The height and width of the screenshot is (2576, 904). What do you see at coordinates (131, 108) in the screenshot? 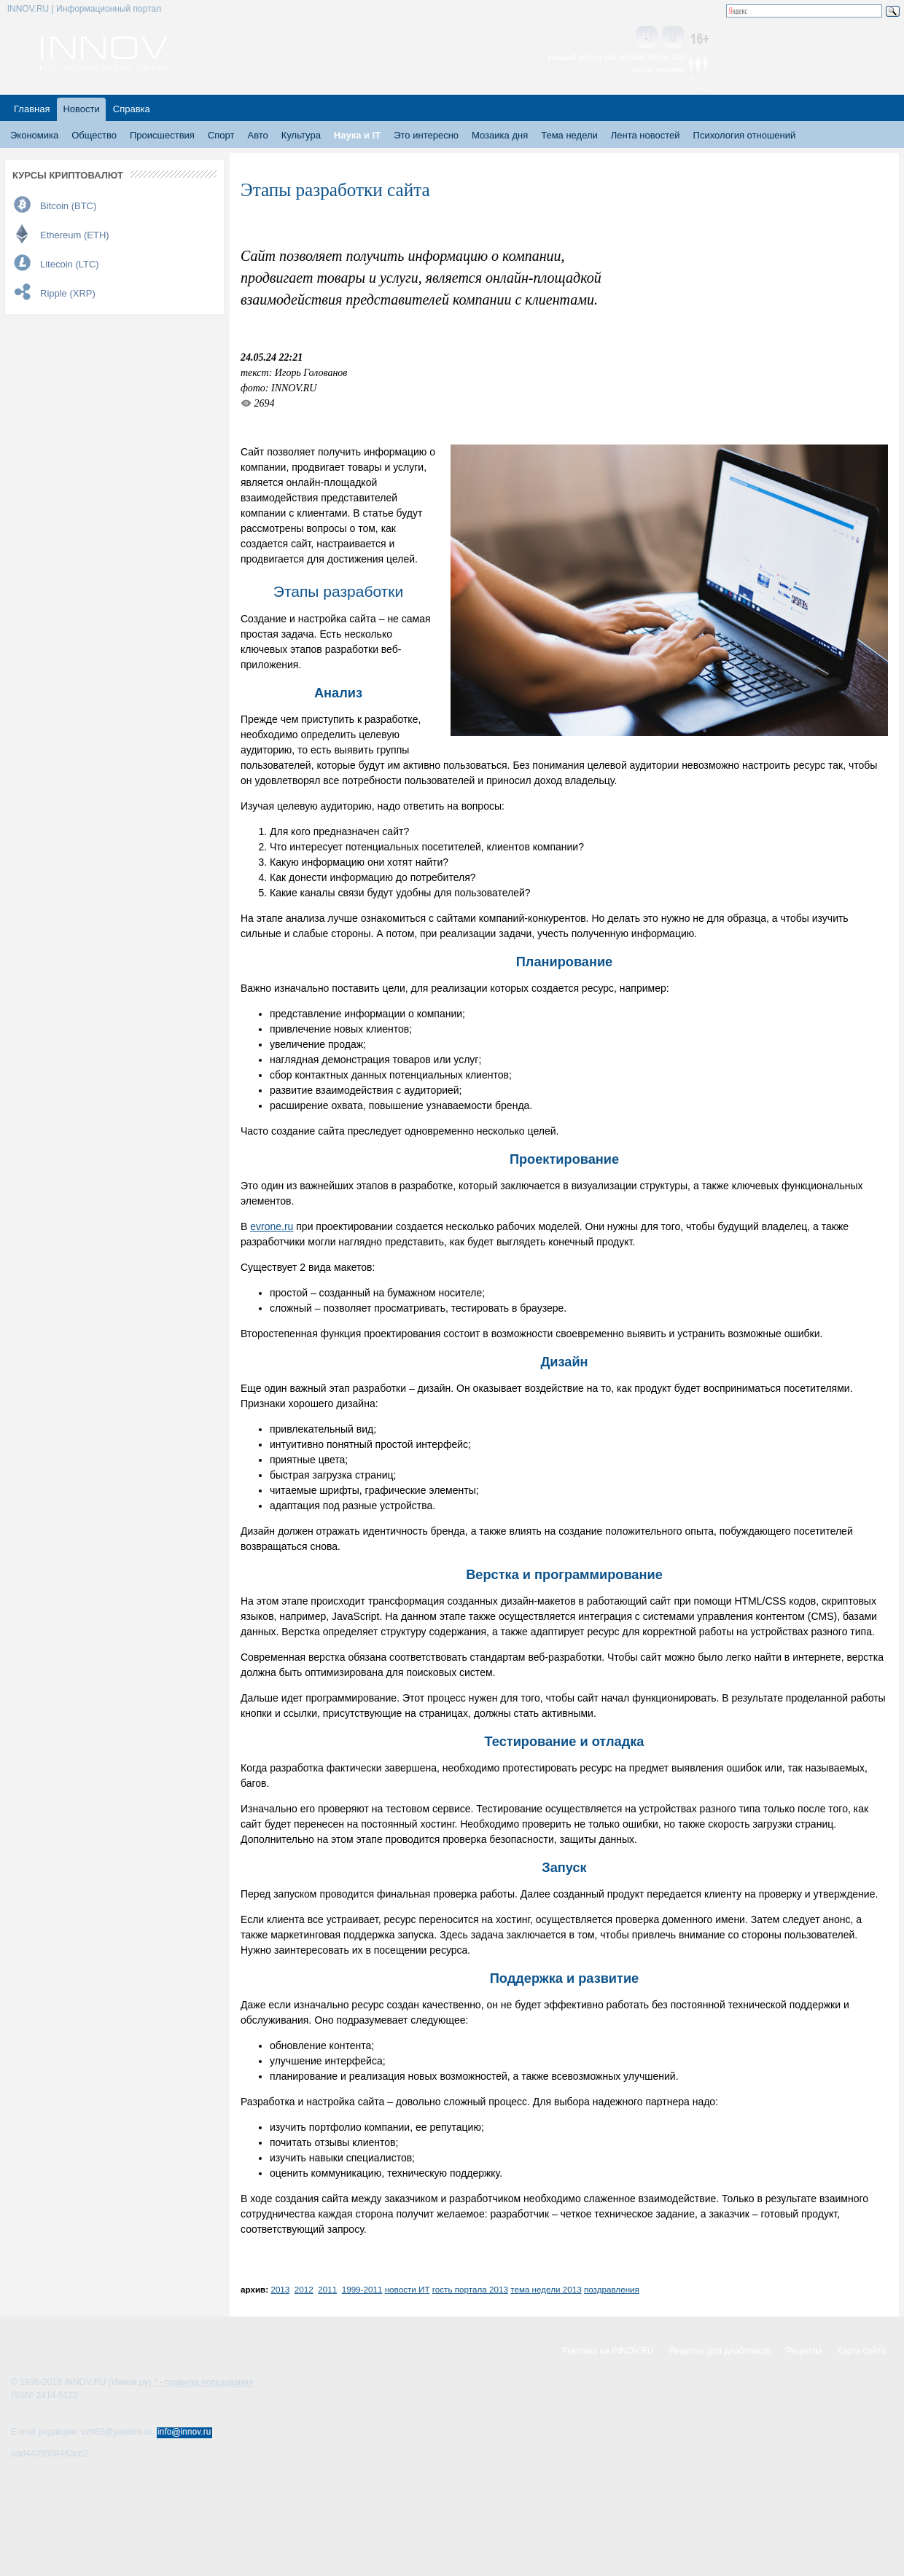
I see `Справка` at bounding box center [131, 108].